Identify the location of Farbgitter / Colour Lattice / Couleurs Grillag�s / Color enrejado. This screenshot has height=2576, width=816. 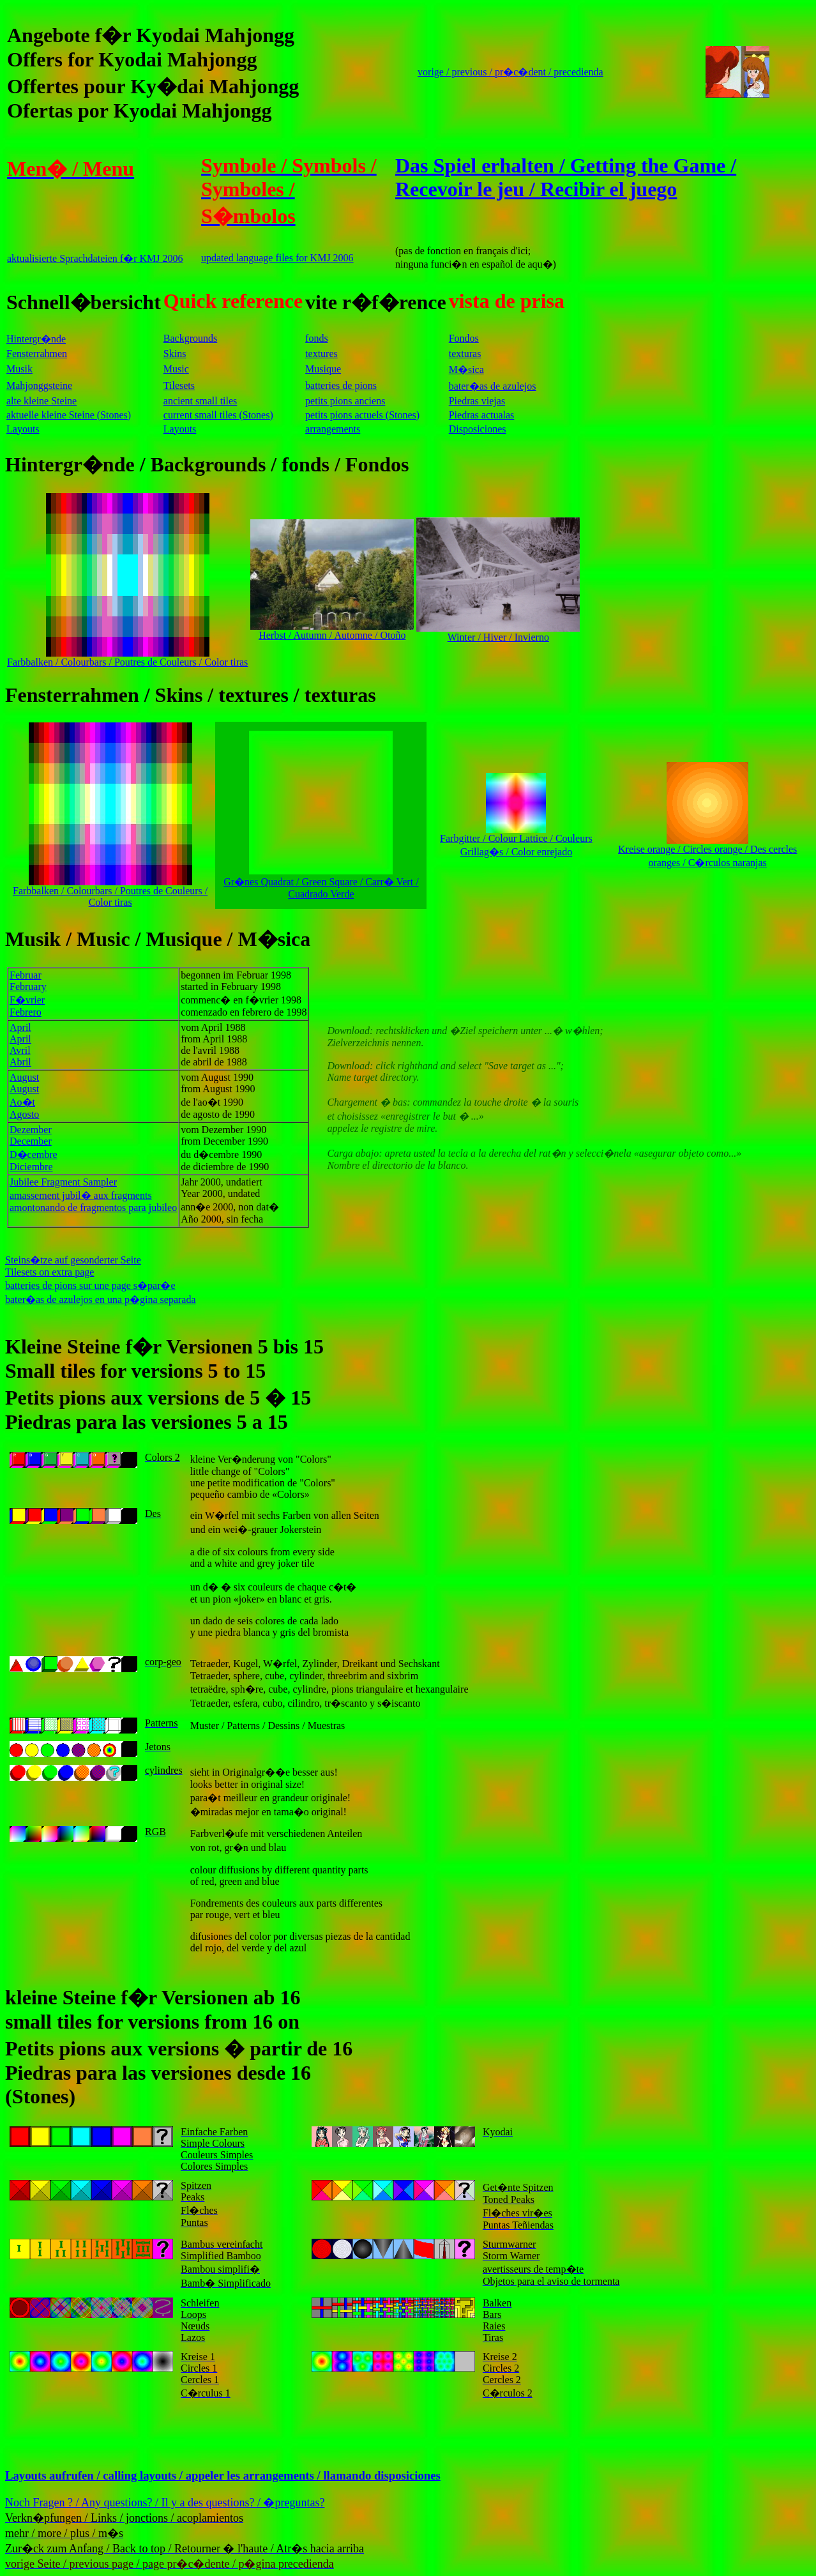
(516, 840).